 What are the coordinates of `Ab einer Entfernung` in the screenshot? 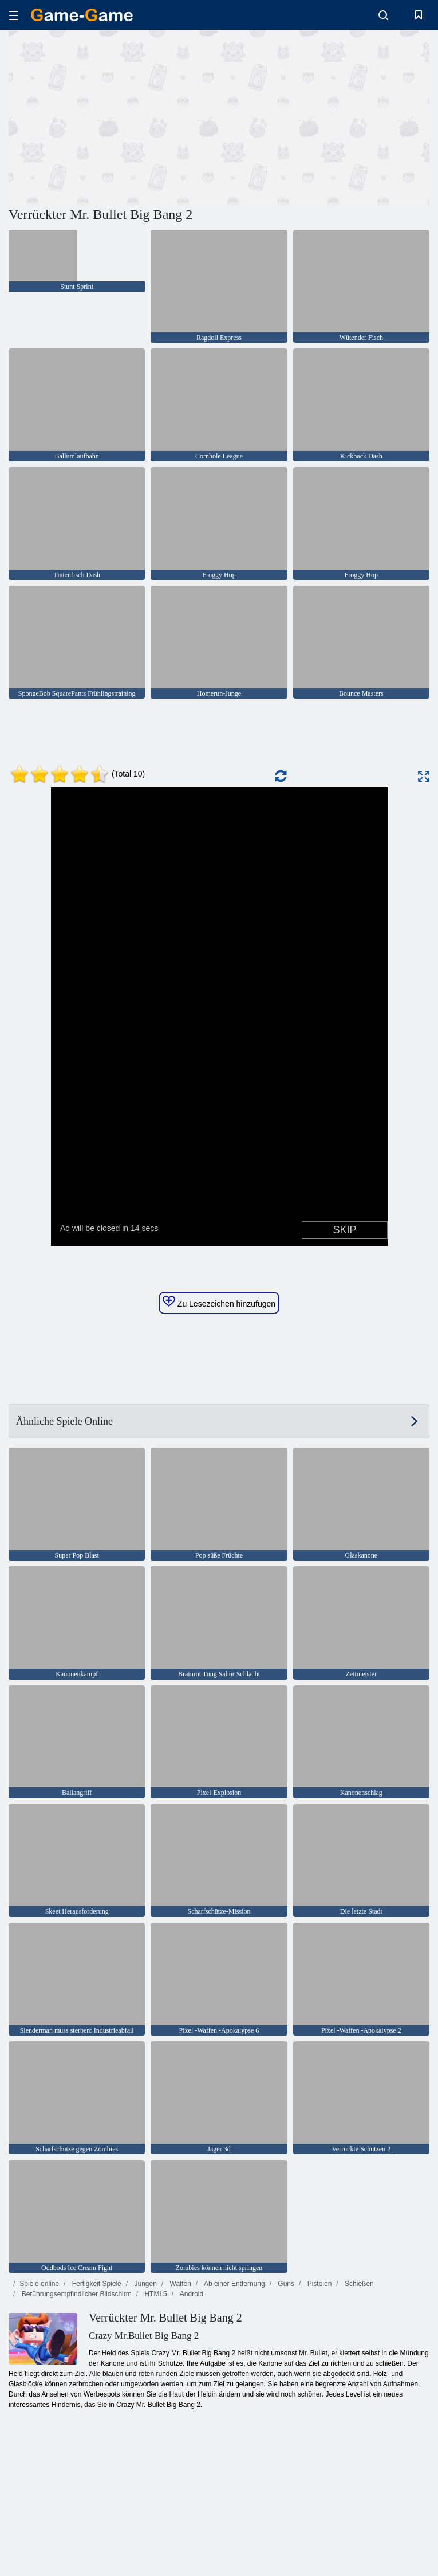 It's located at (233, 2284).